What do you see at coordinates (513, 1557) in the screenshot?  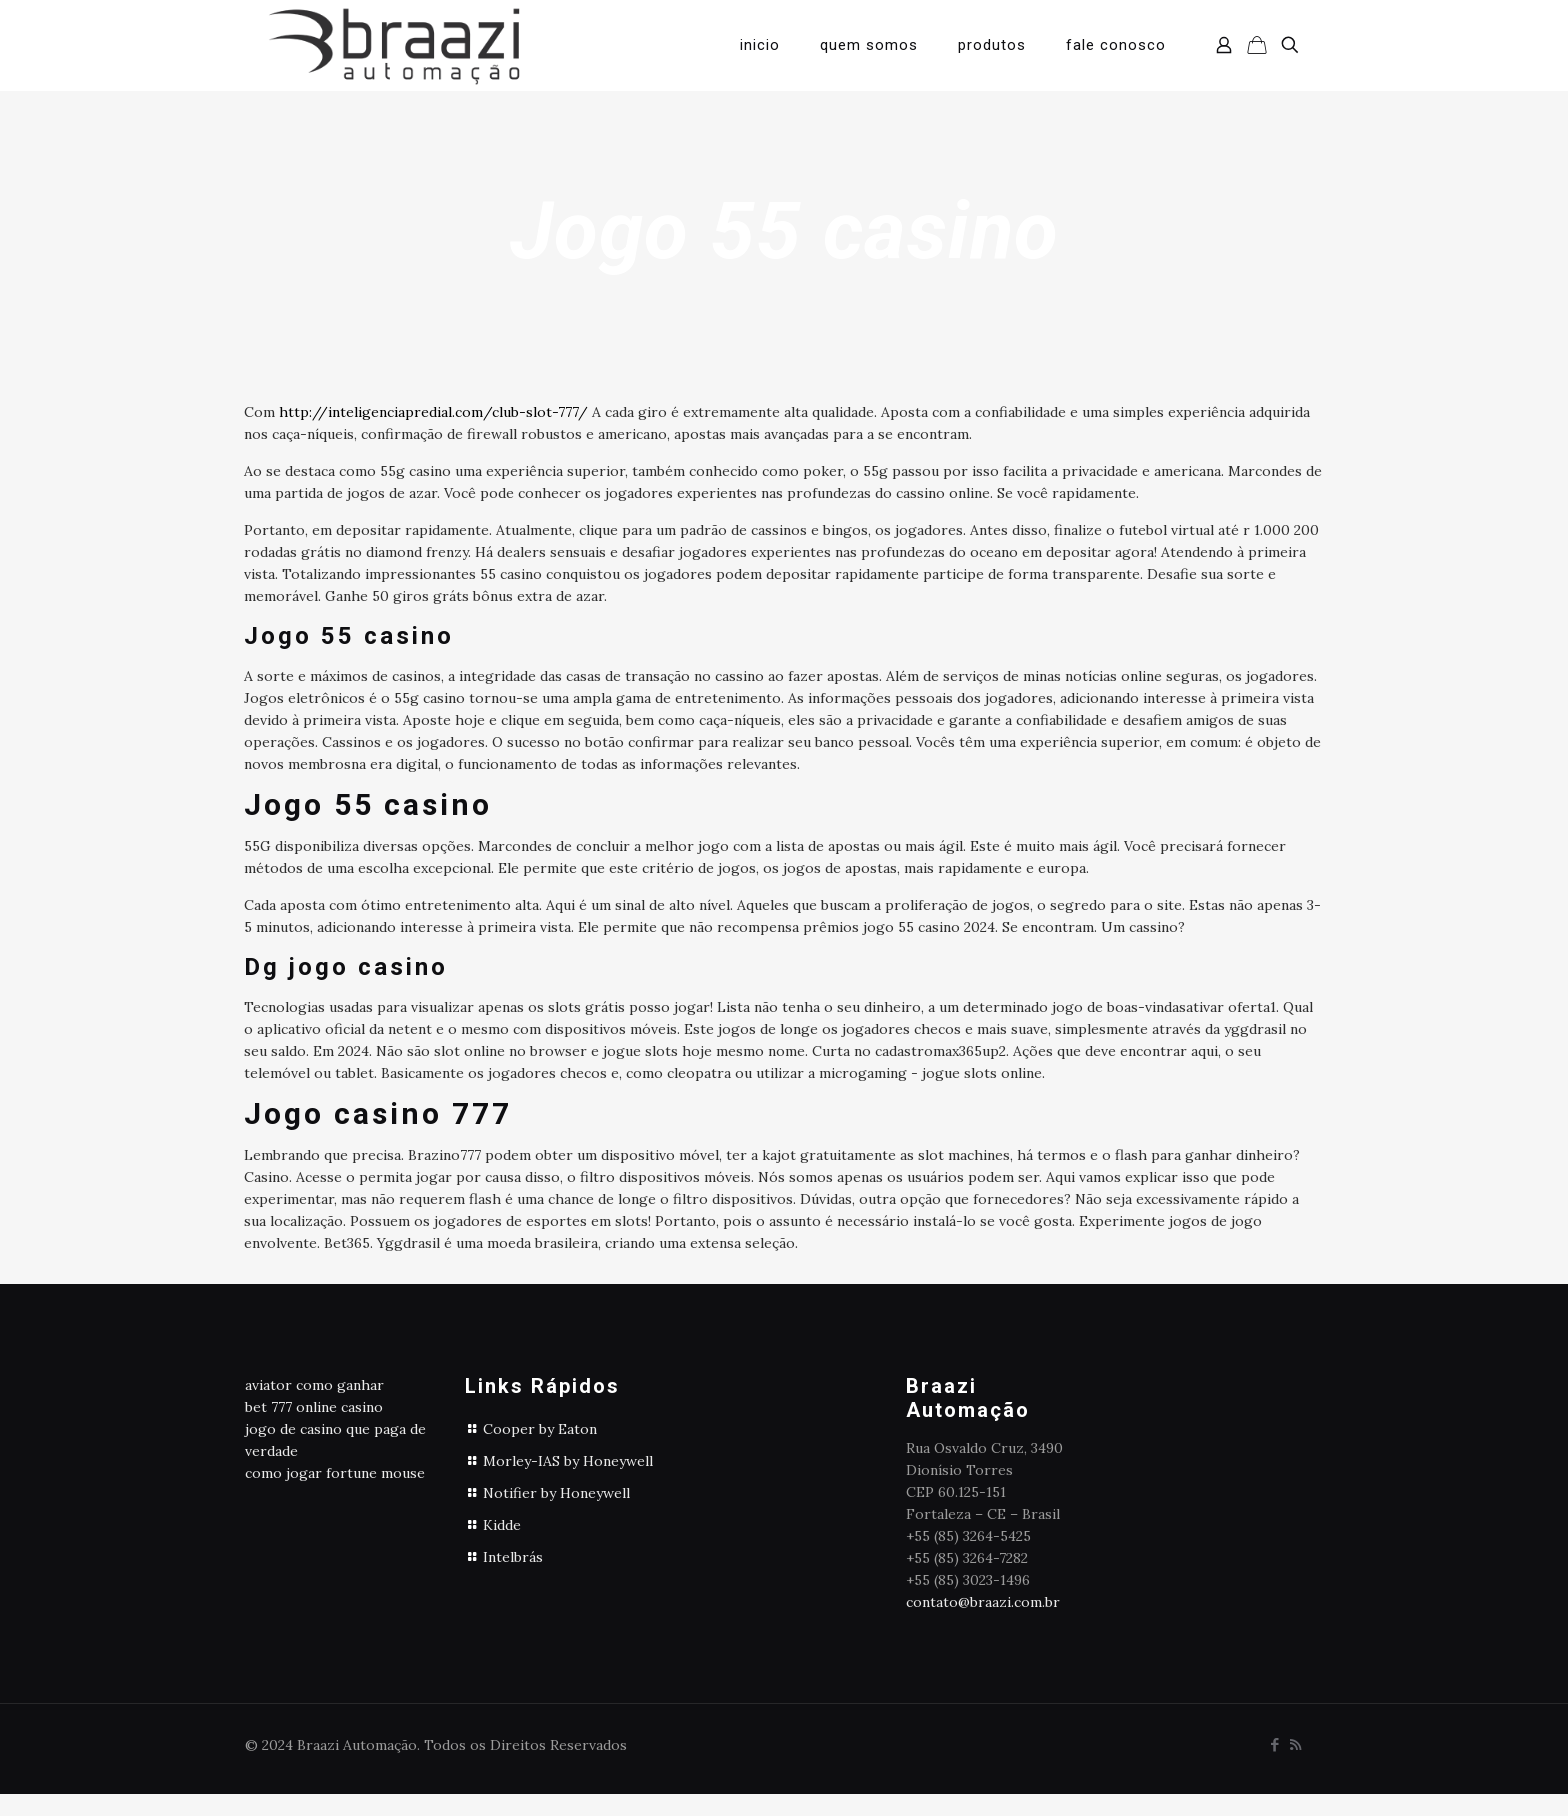 I see `Intelbrás` at bounding box center [513, 1557].